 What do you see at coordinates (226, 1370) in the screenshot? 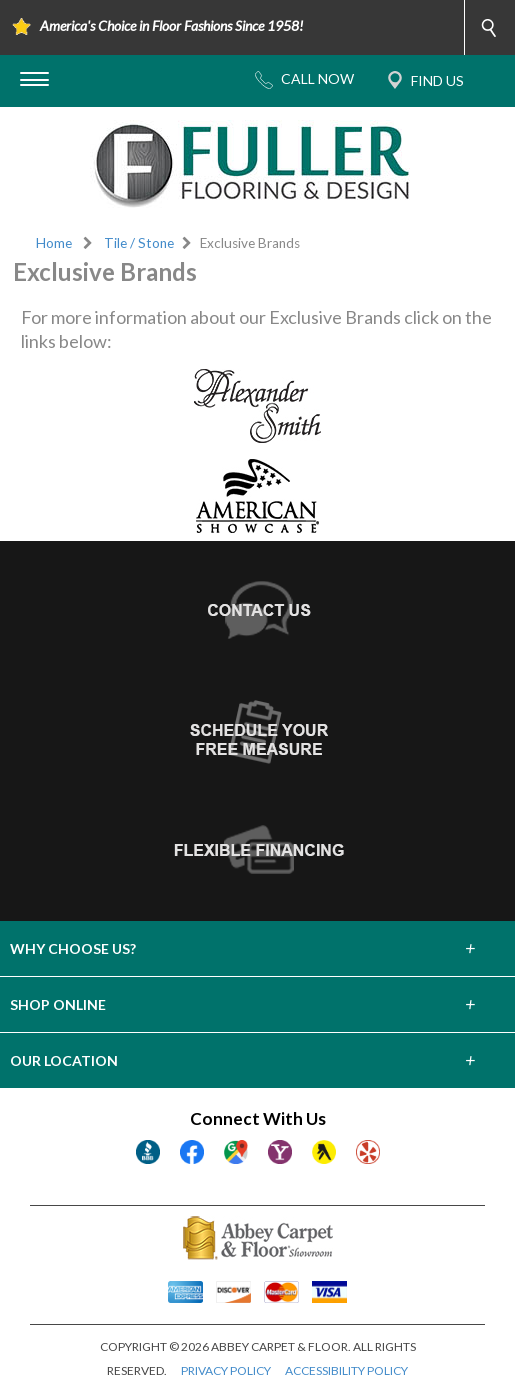
I see `PRIVACY POLICY` at bounding box center [226, 1370].